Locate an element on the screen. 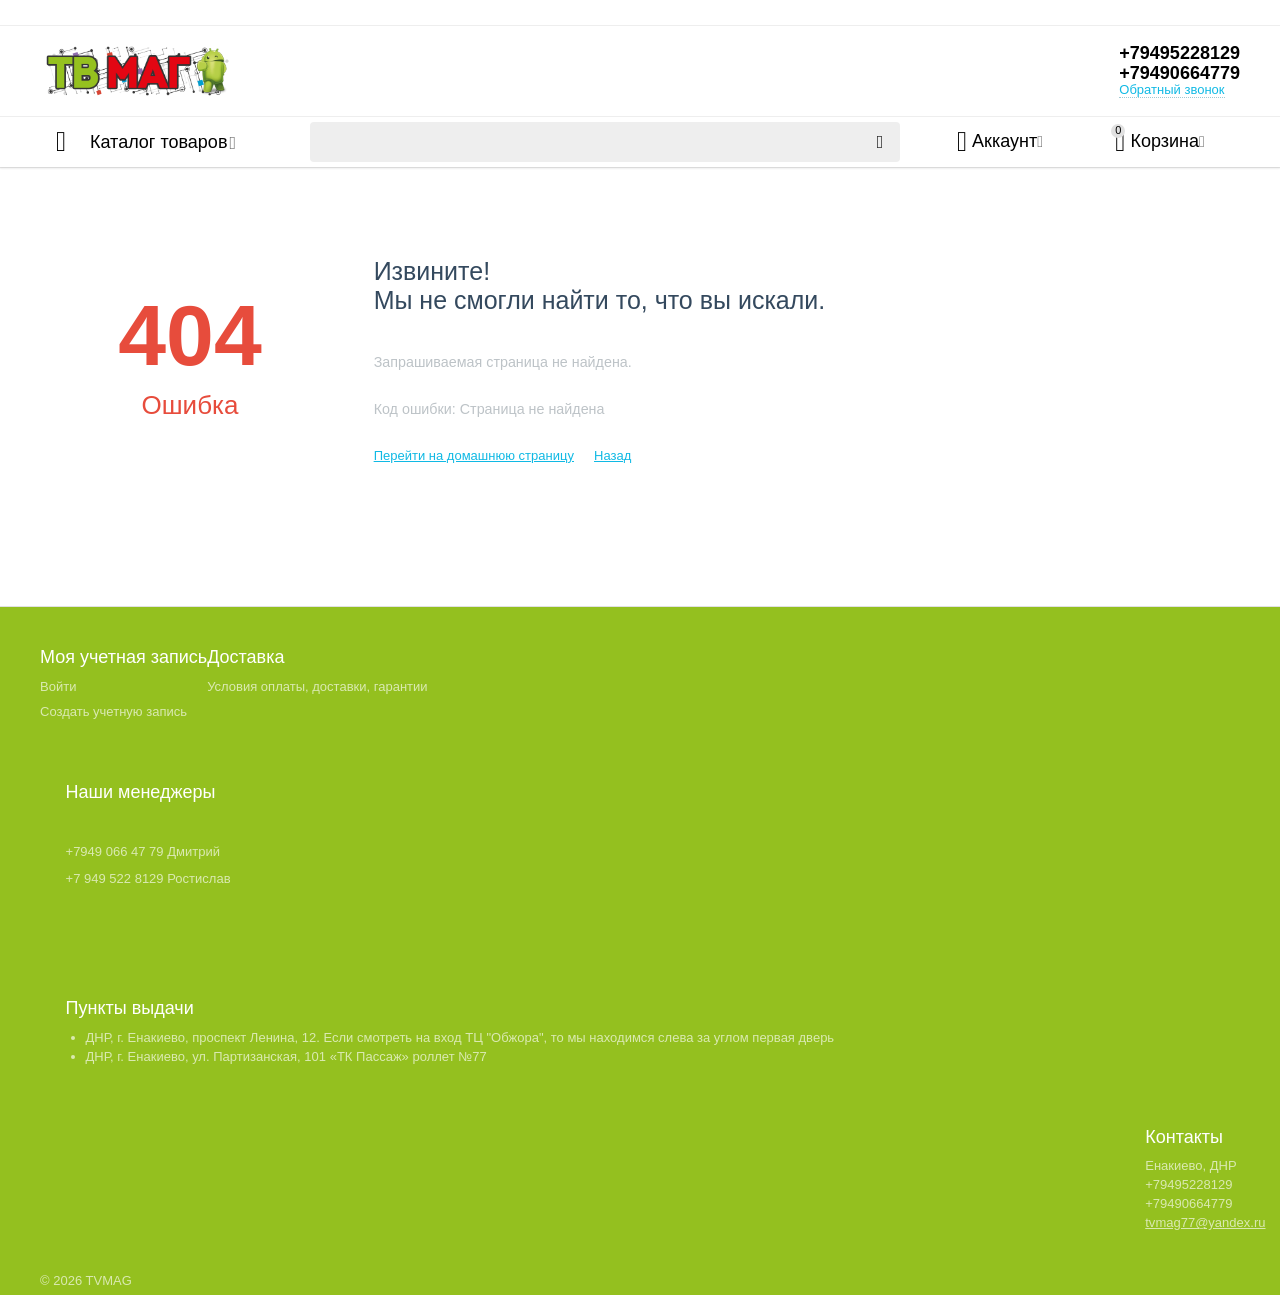 The image size is (1280, 1295). tvmag77@yandex.ru is located at coordinates (1205, 1222).